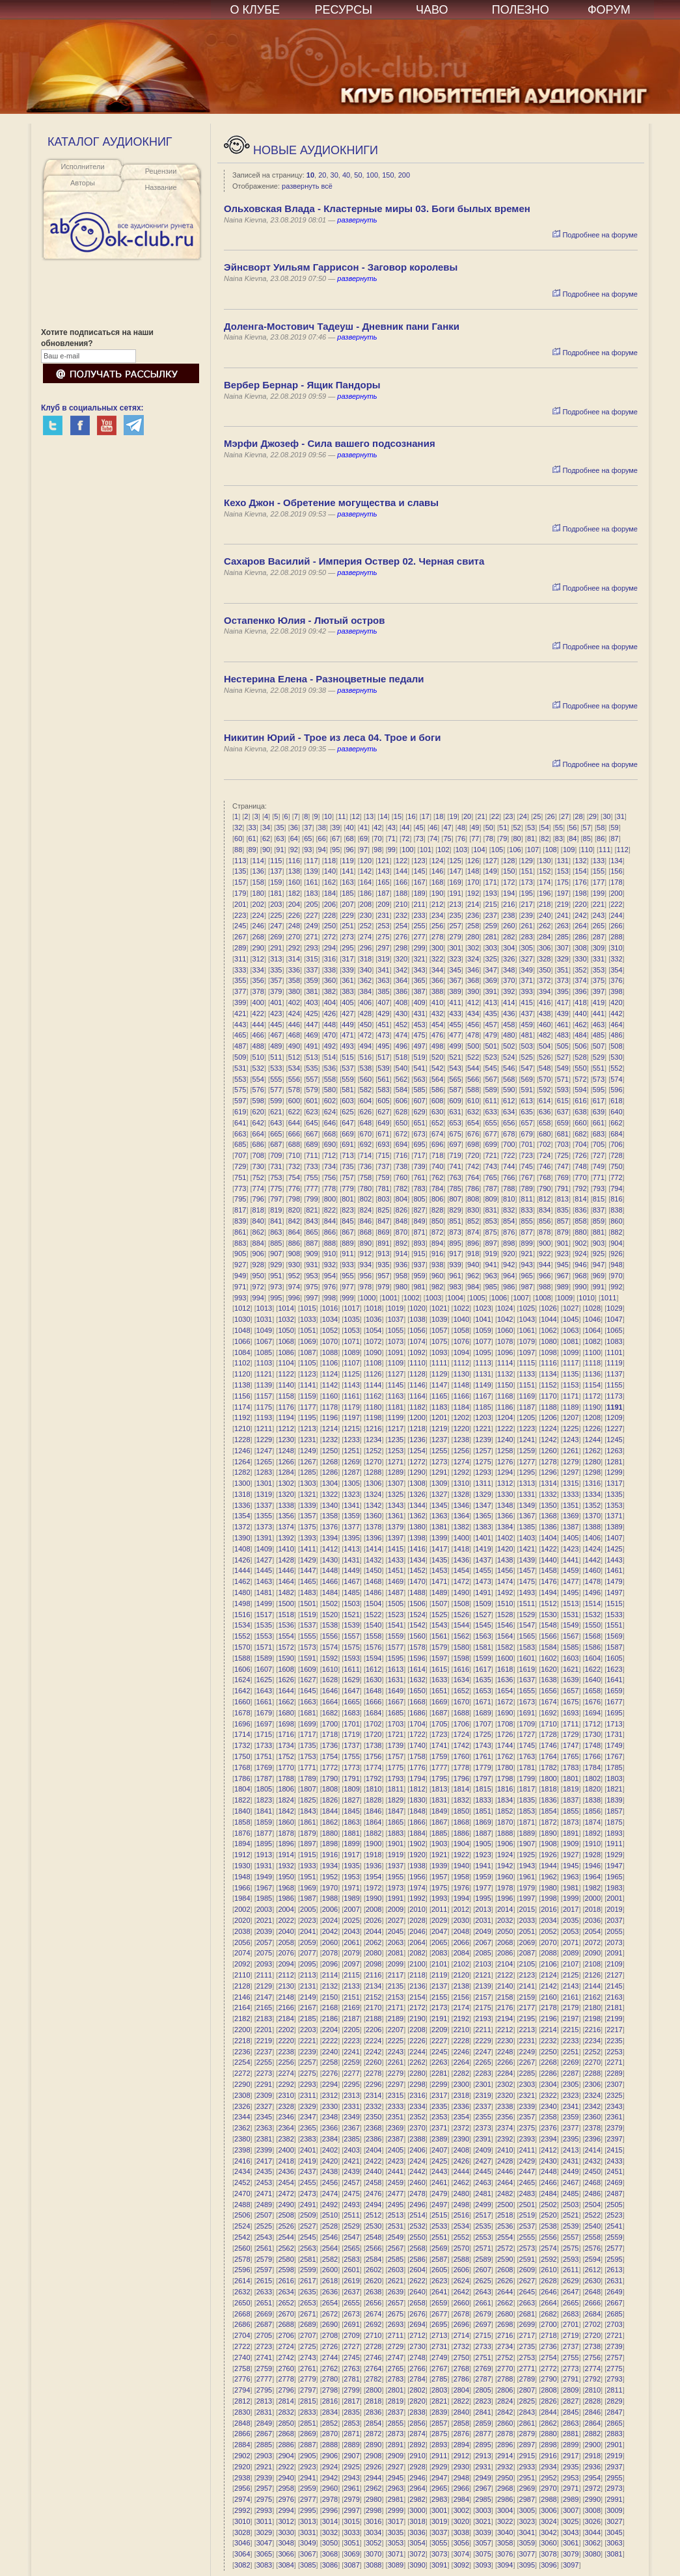 This screenshot has height=2576, width=680. Describe the element at coordinates (351, 2467) in the screenshot. I see `2925` at that location.